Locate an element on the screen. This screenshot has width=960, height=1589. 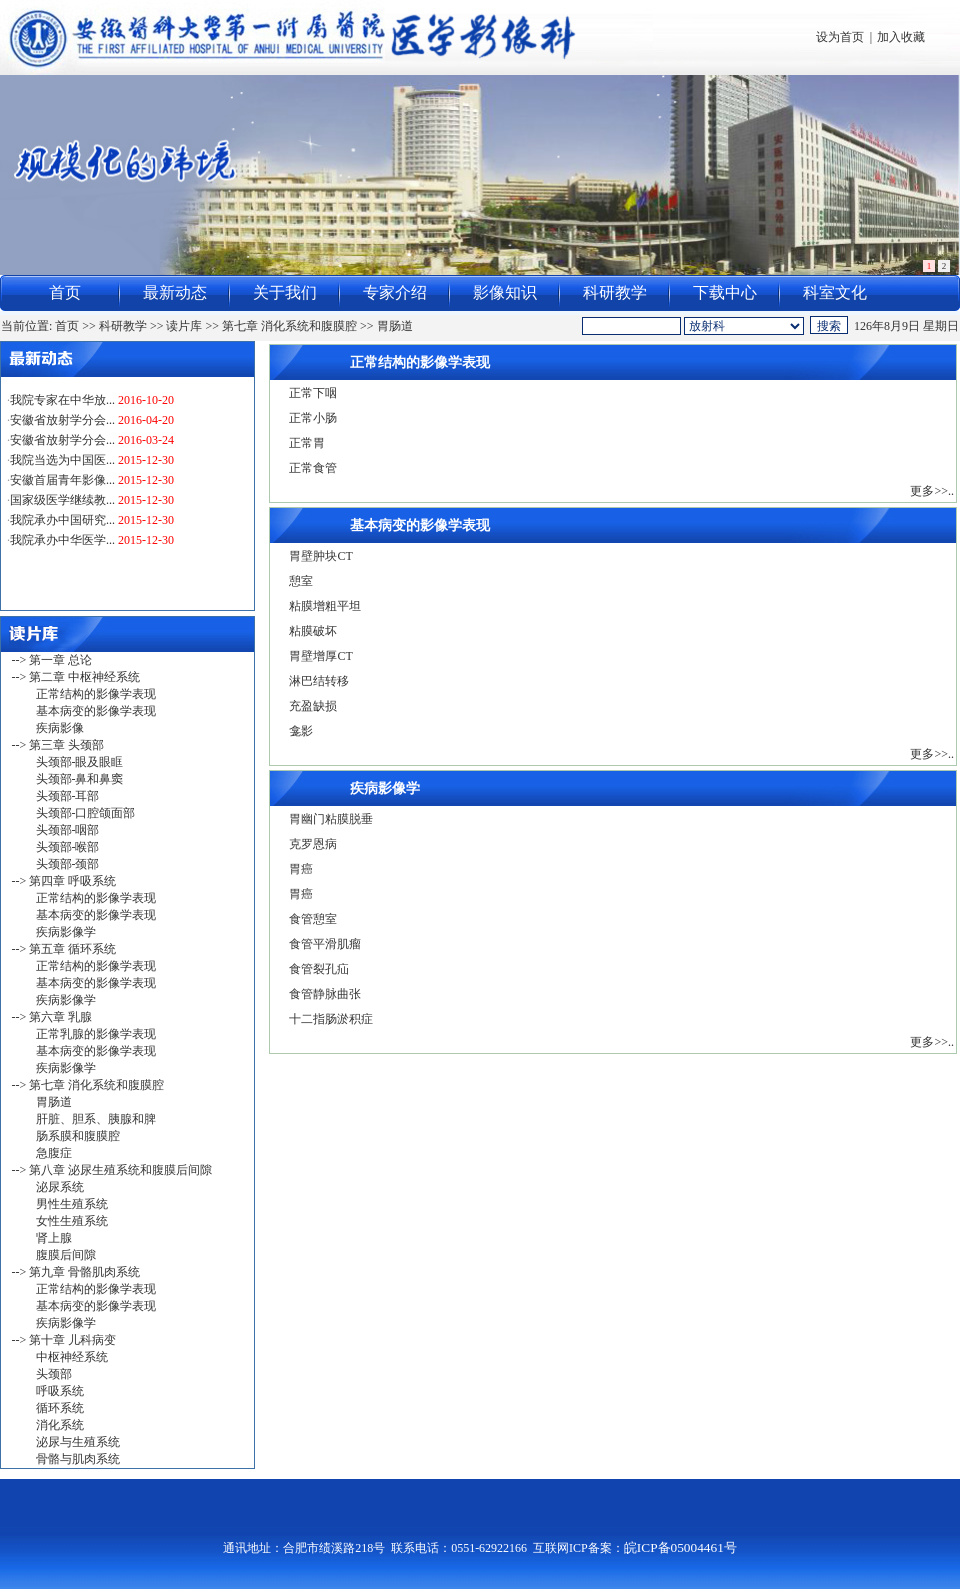
正常胃 is located at coordinates (307, 443).